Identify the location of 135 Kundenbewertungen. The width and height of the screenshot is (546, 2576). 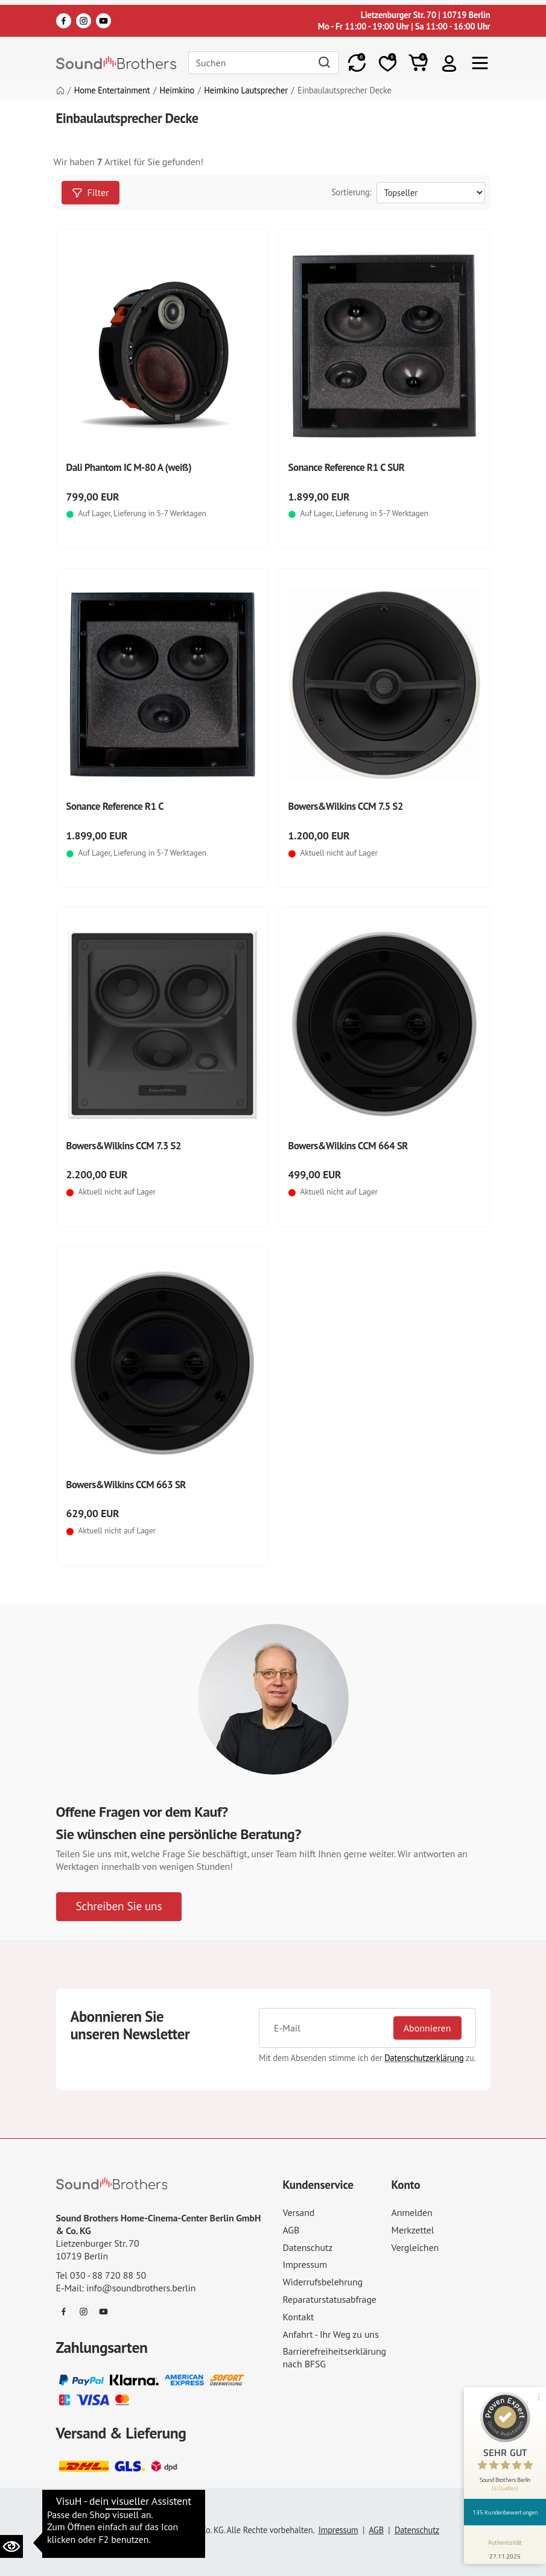
(505, 2512).